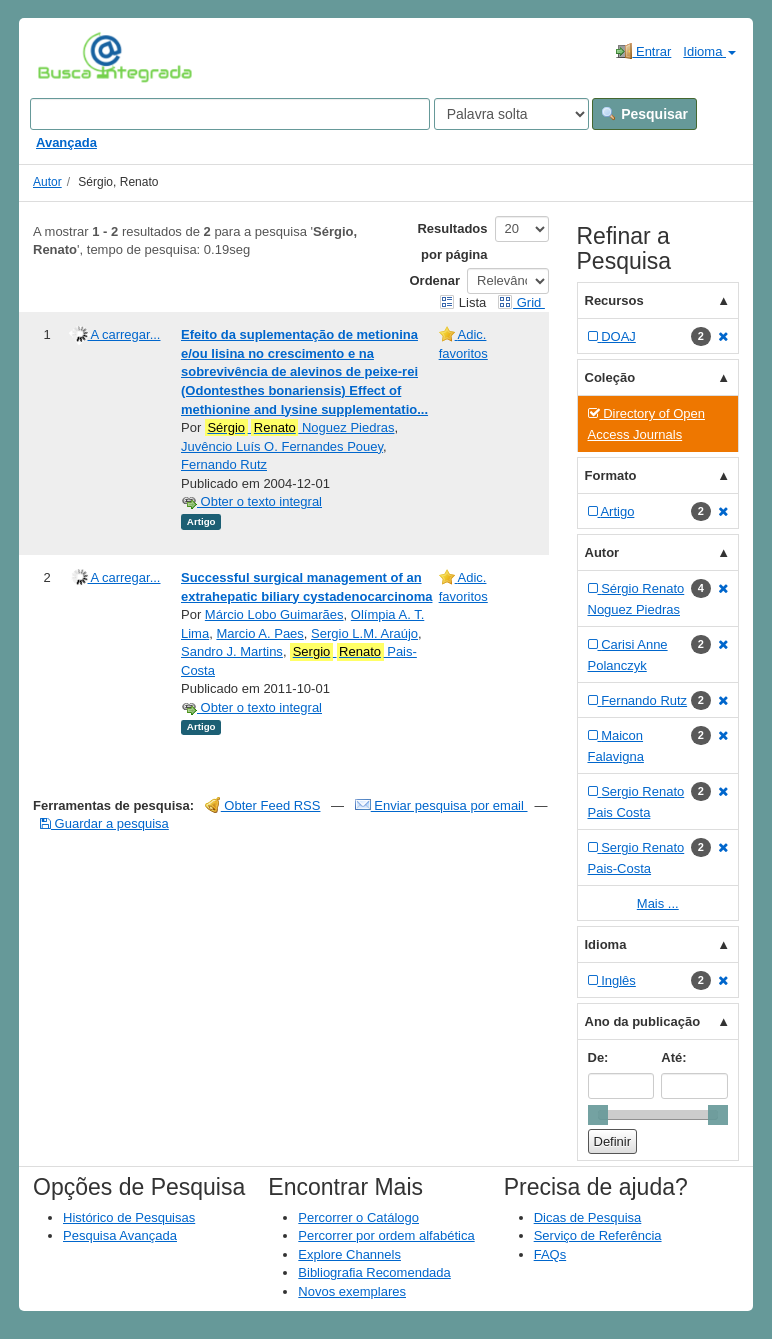  What do you see at coordinates (673, 1057) in the screenshot?
I see `Até:` at bounding box center [673, 1057].